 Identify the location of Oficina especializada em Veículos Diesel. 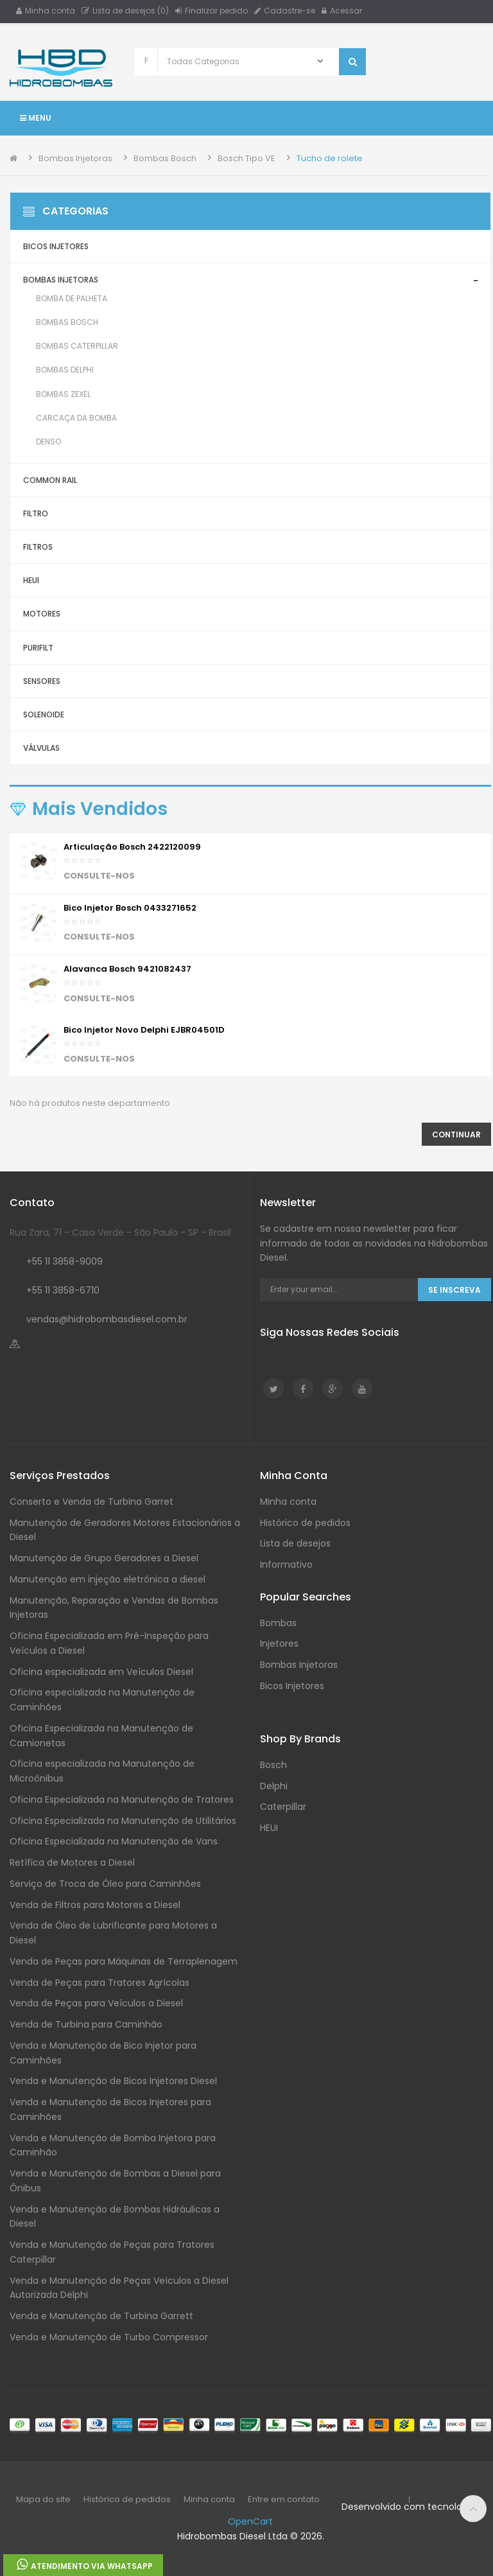
(101, 1671).